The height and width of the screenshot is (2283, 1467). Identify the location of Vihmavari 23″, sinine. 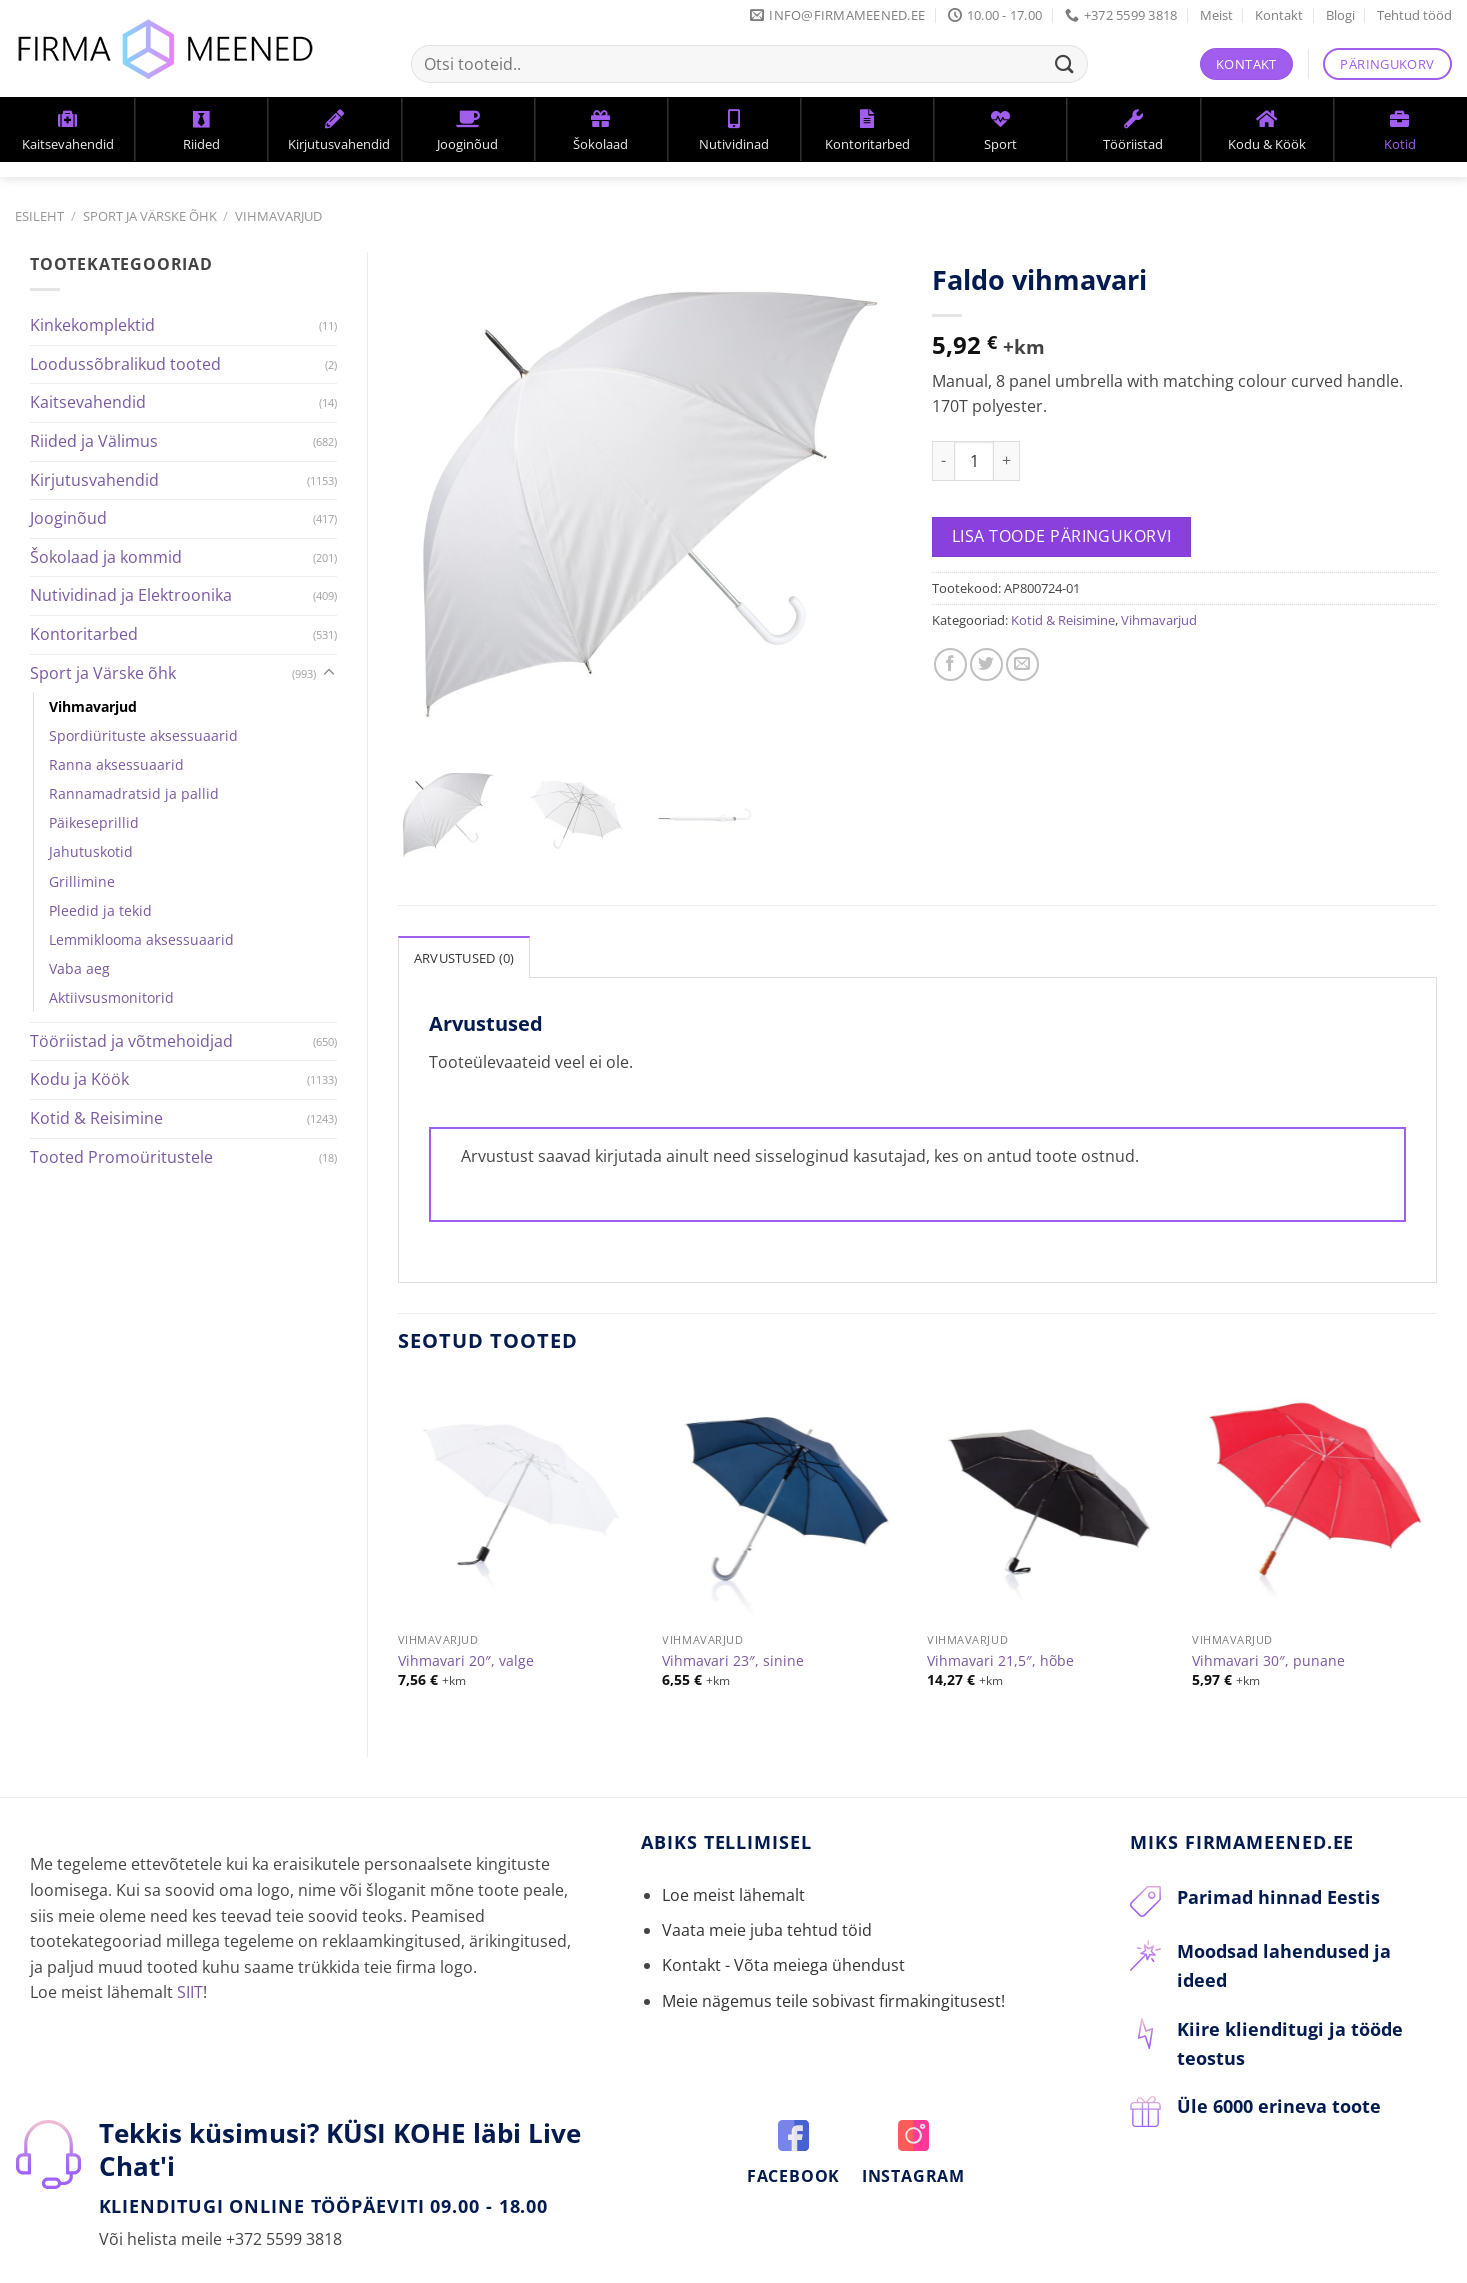
(733, 1608).